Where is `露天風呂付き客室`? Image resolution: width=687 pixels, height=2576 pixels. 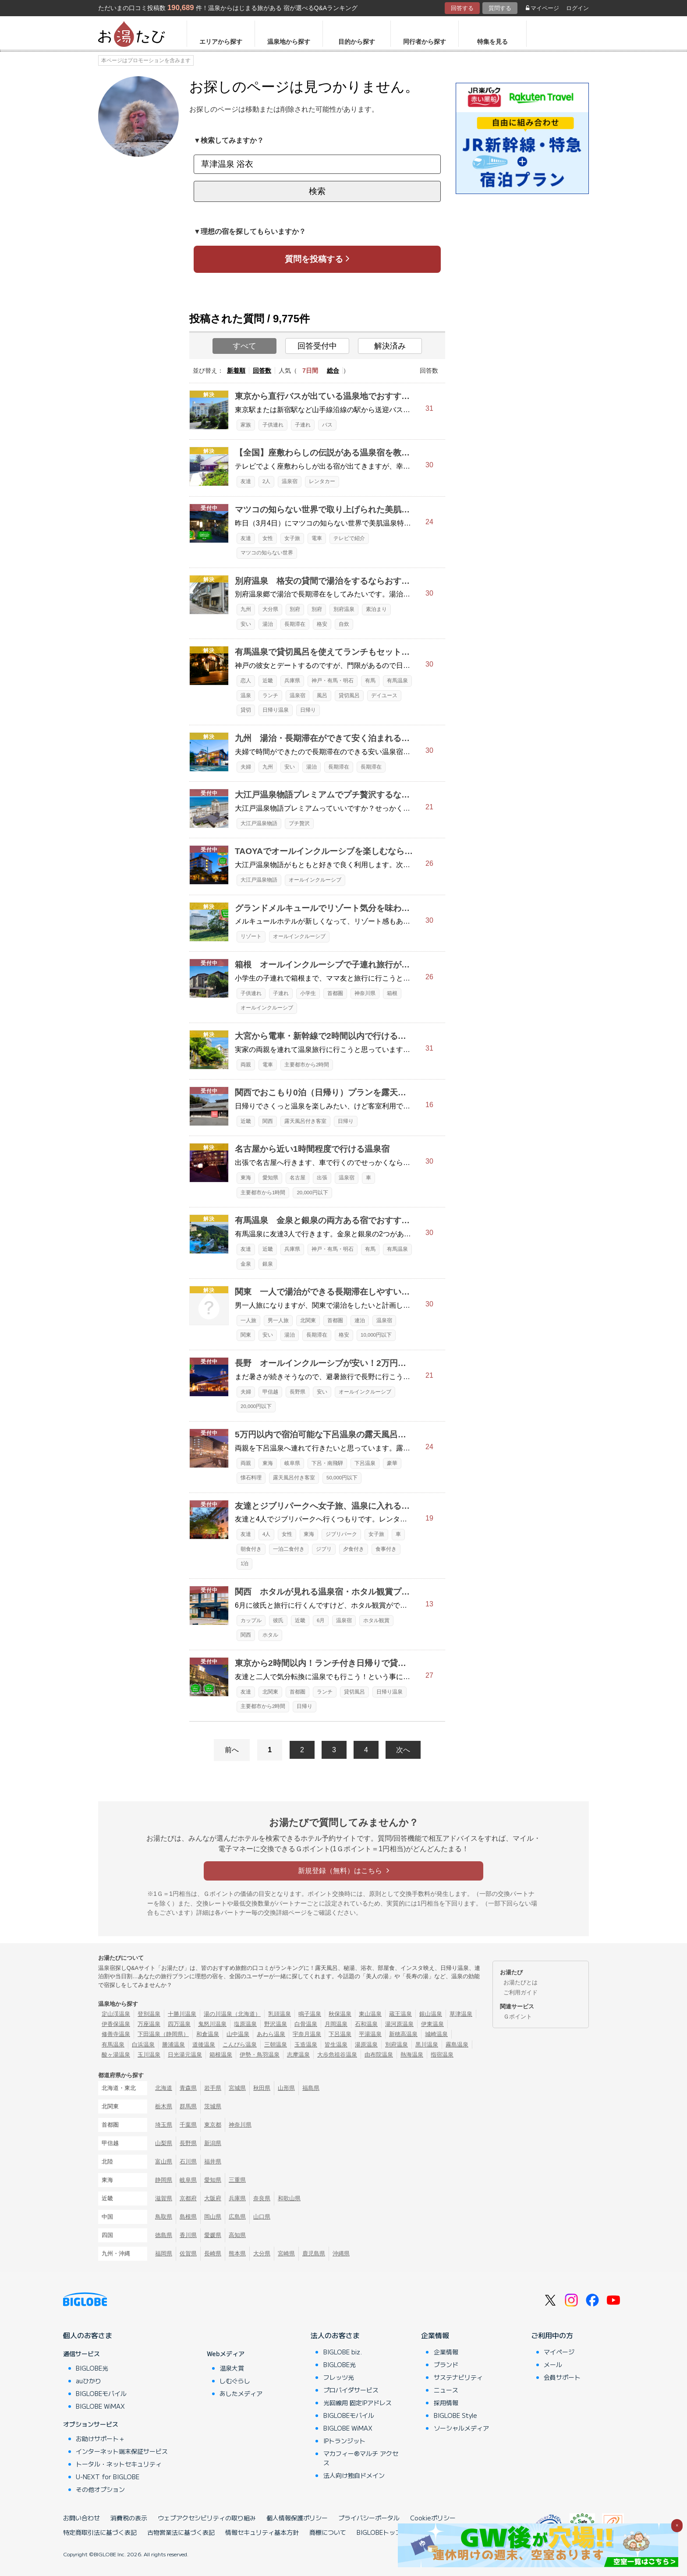
露天風呂付き客室 is located at coordinates (305, 1121).